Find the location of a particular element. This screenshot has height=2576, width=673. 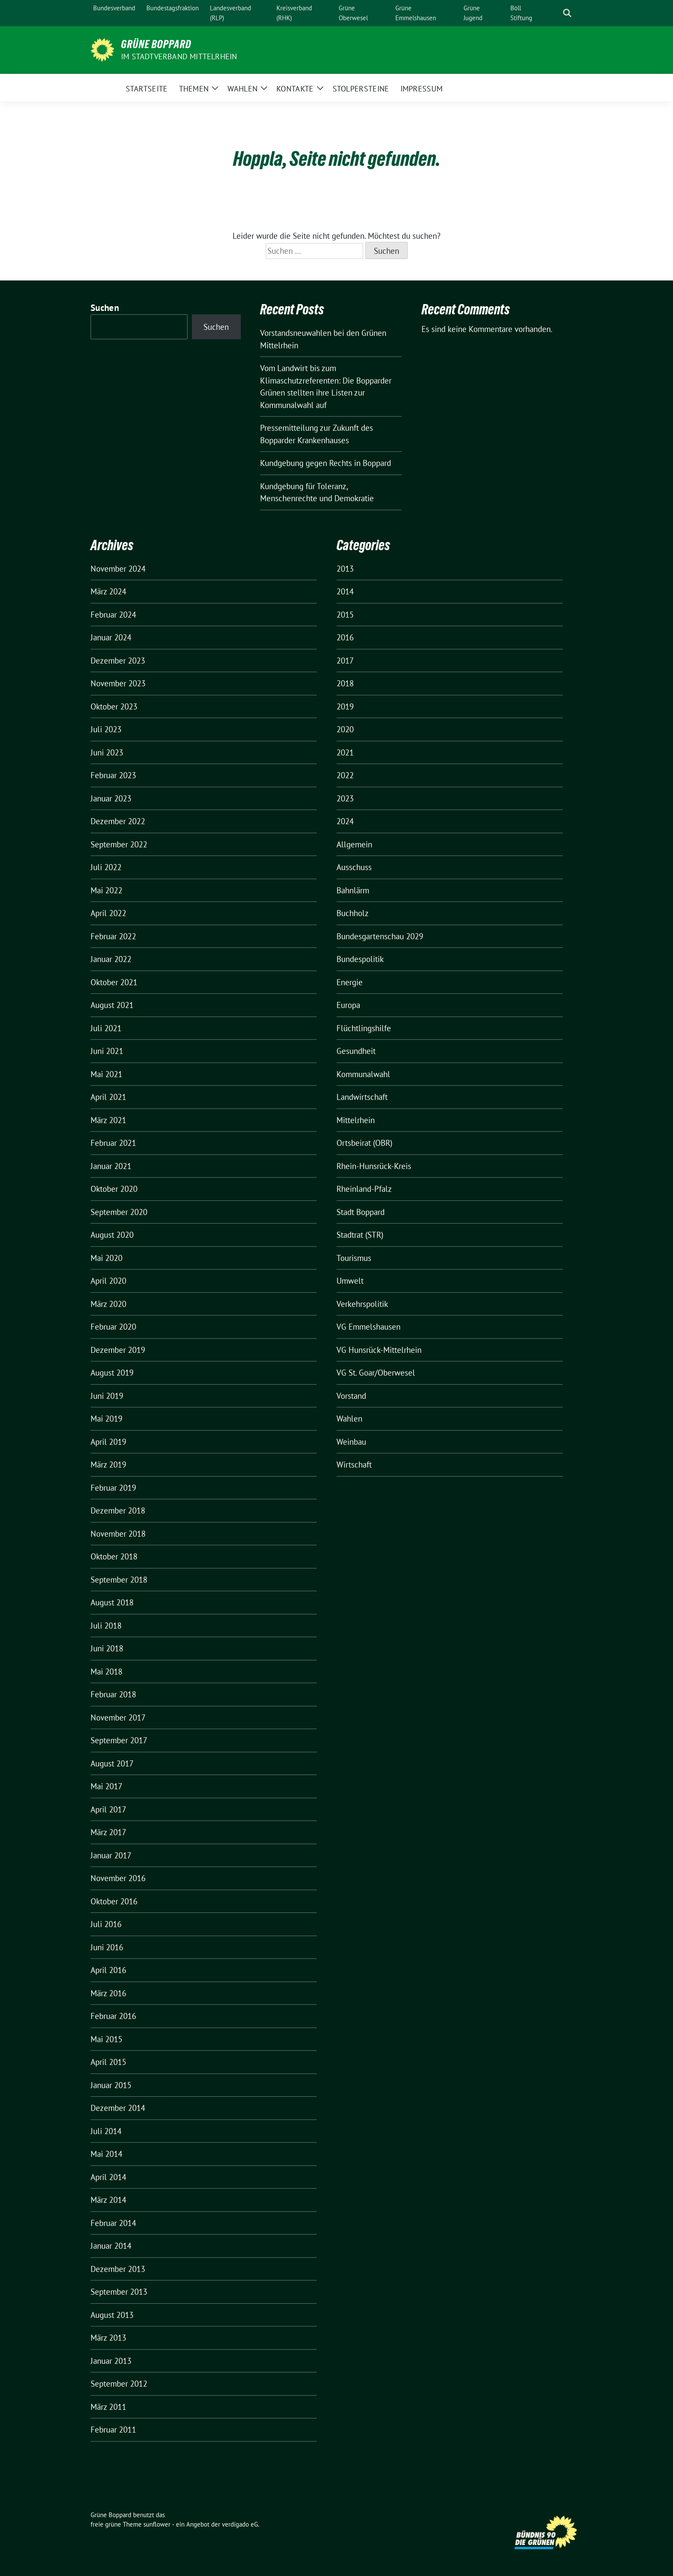

Mittelrhein is located at coordinates (355, 1120).